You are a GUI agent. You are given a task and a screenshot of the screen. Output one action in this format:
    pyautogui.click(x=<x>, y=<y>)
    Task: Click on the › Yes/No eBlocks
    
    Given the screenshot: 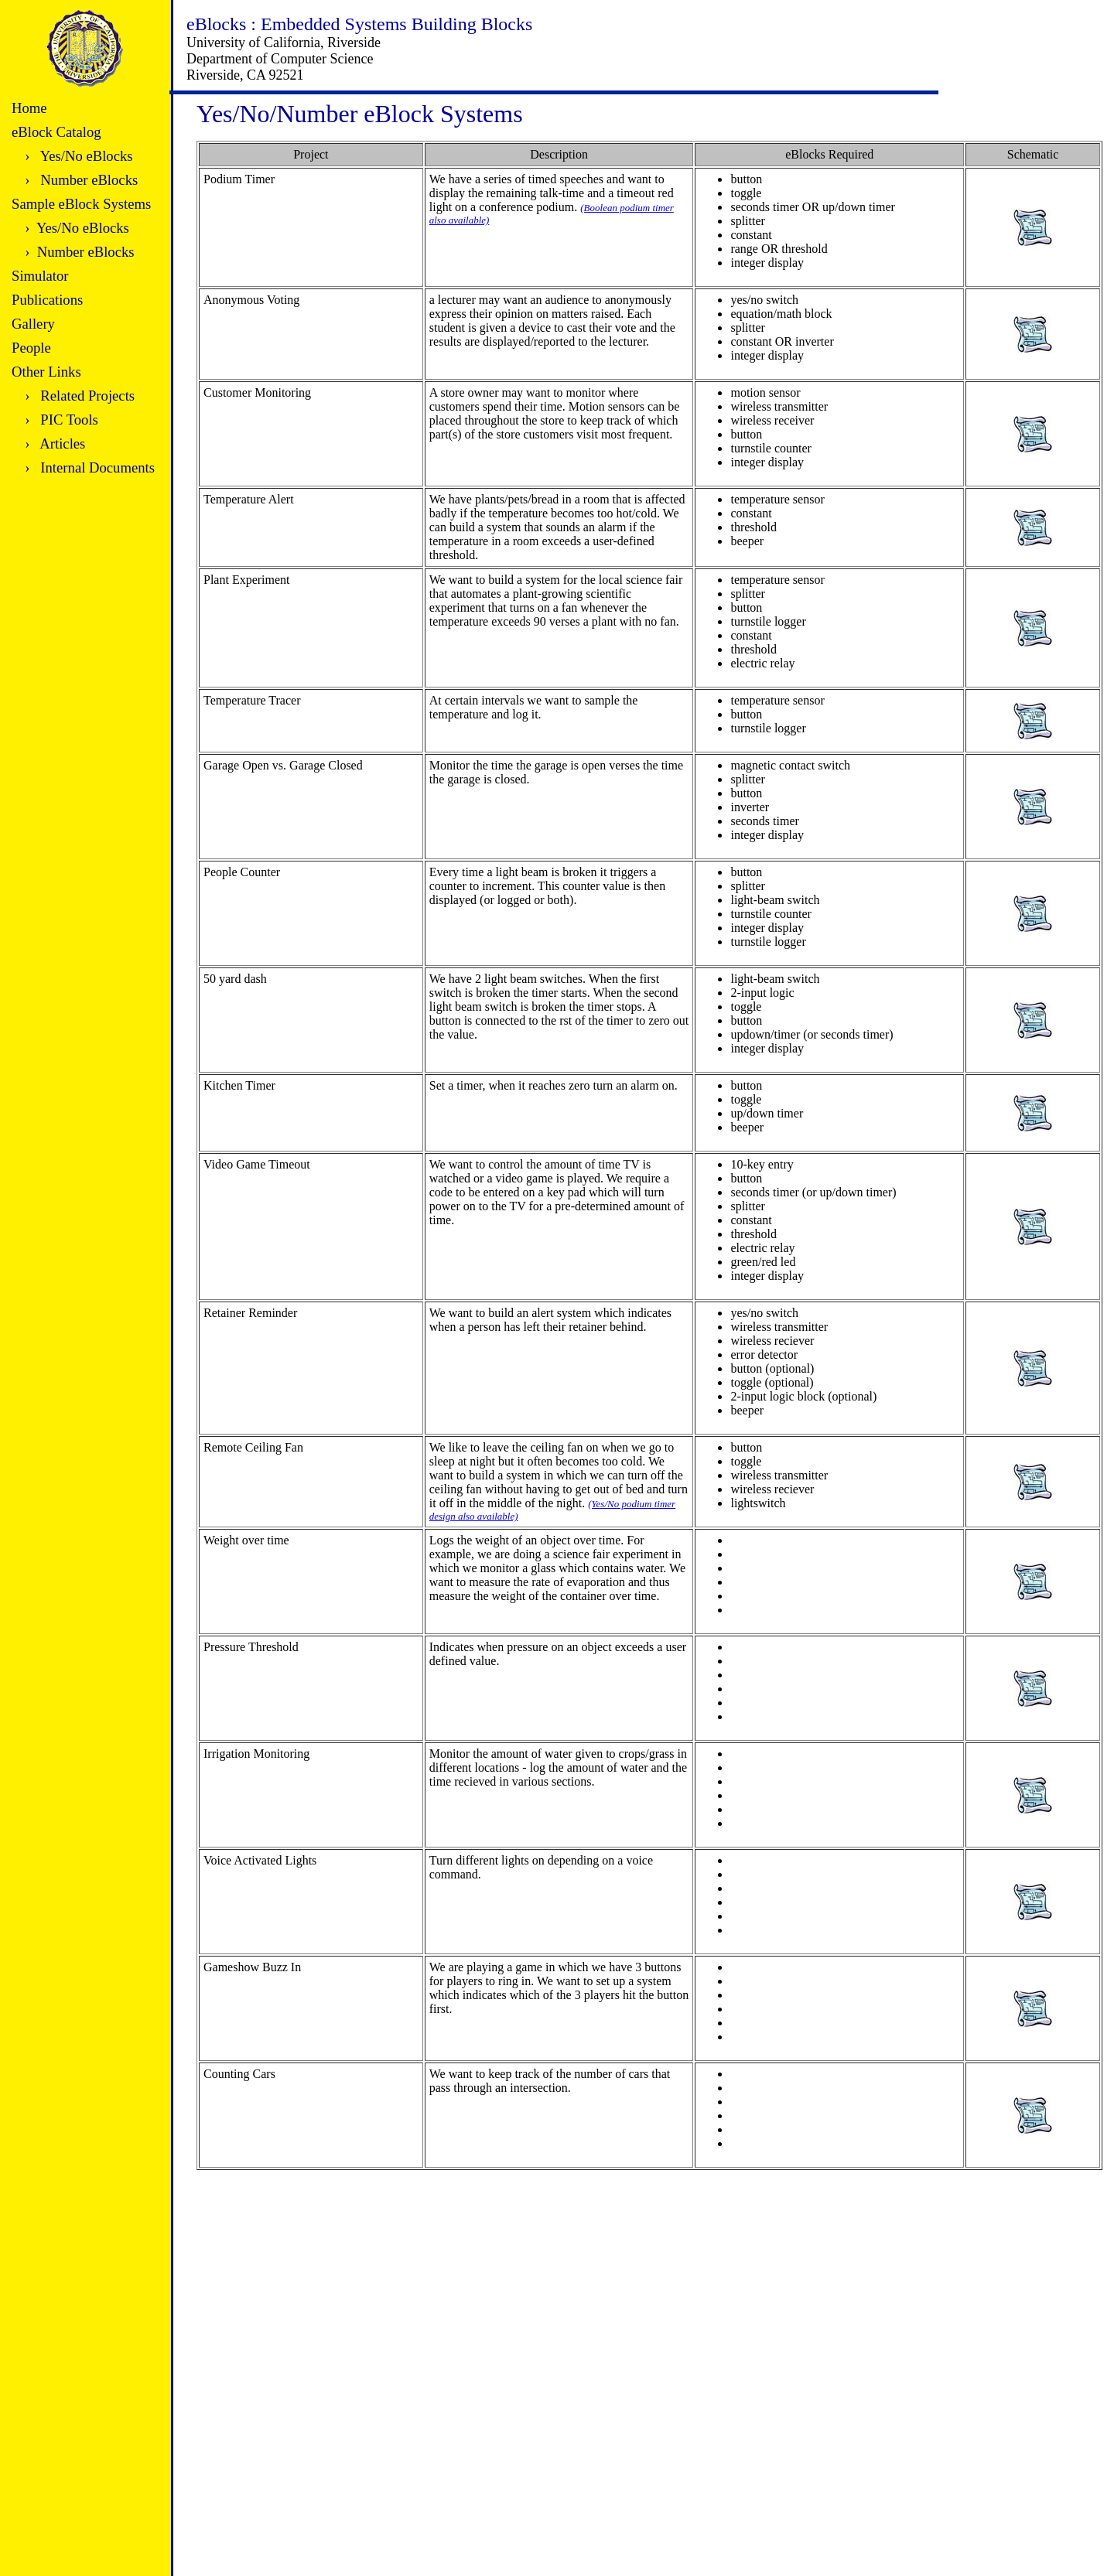 What is the action you would take?
    pyautogui.click(x=78, y=156)
    